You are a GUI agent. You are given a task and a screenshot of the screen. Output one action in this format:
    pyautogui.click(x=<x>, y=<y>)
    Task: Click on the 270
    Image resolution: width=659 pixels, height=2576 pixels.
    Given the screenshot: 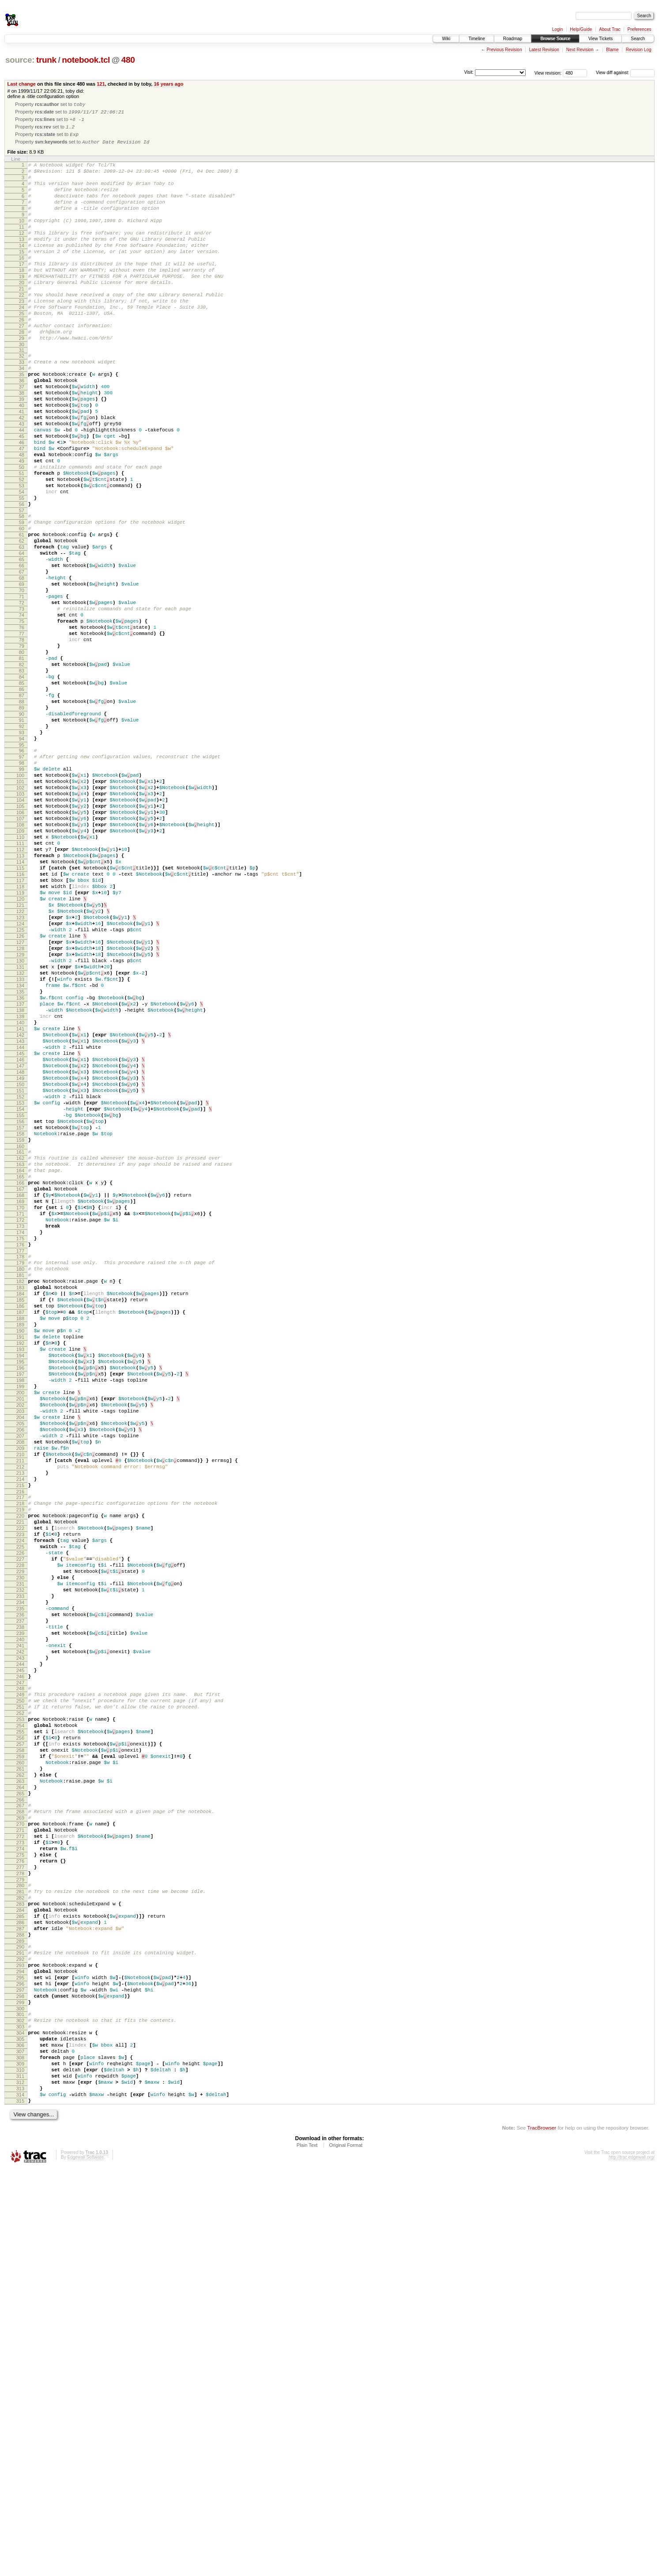 What is the action you would take?
    pyautogui.click(x=20, y=2173)
    